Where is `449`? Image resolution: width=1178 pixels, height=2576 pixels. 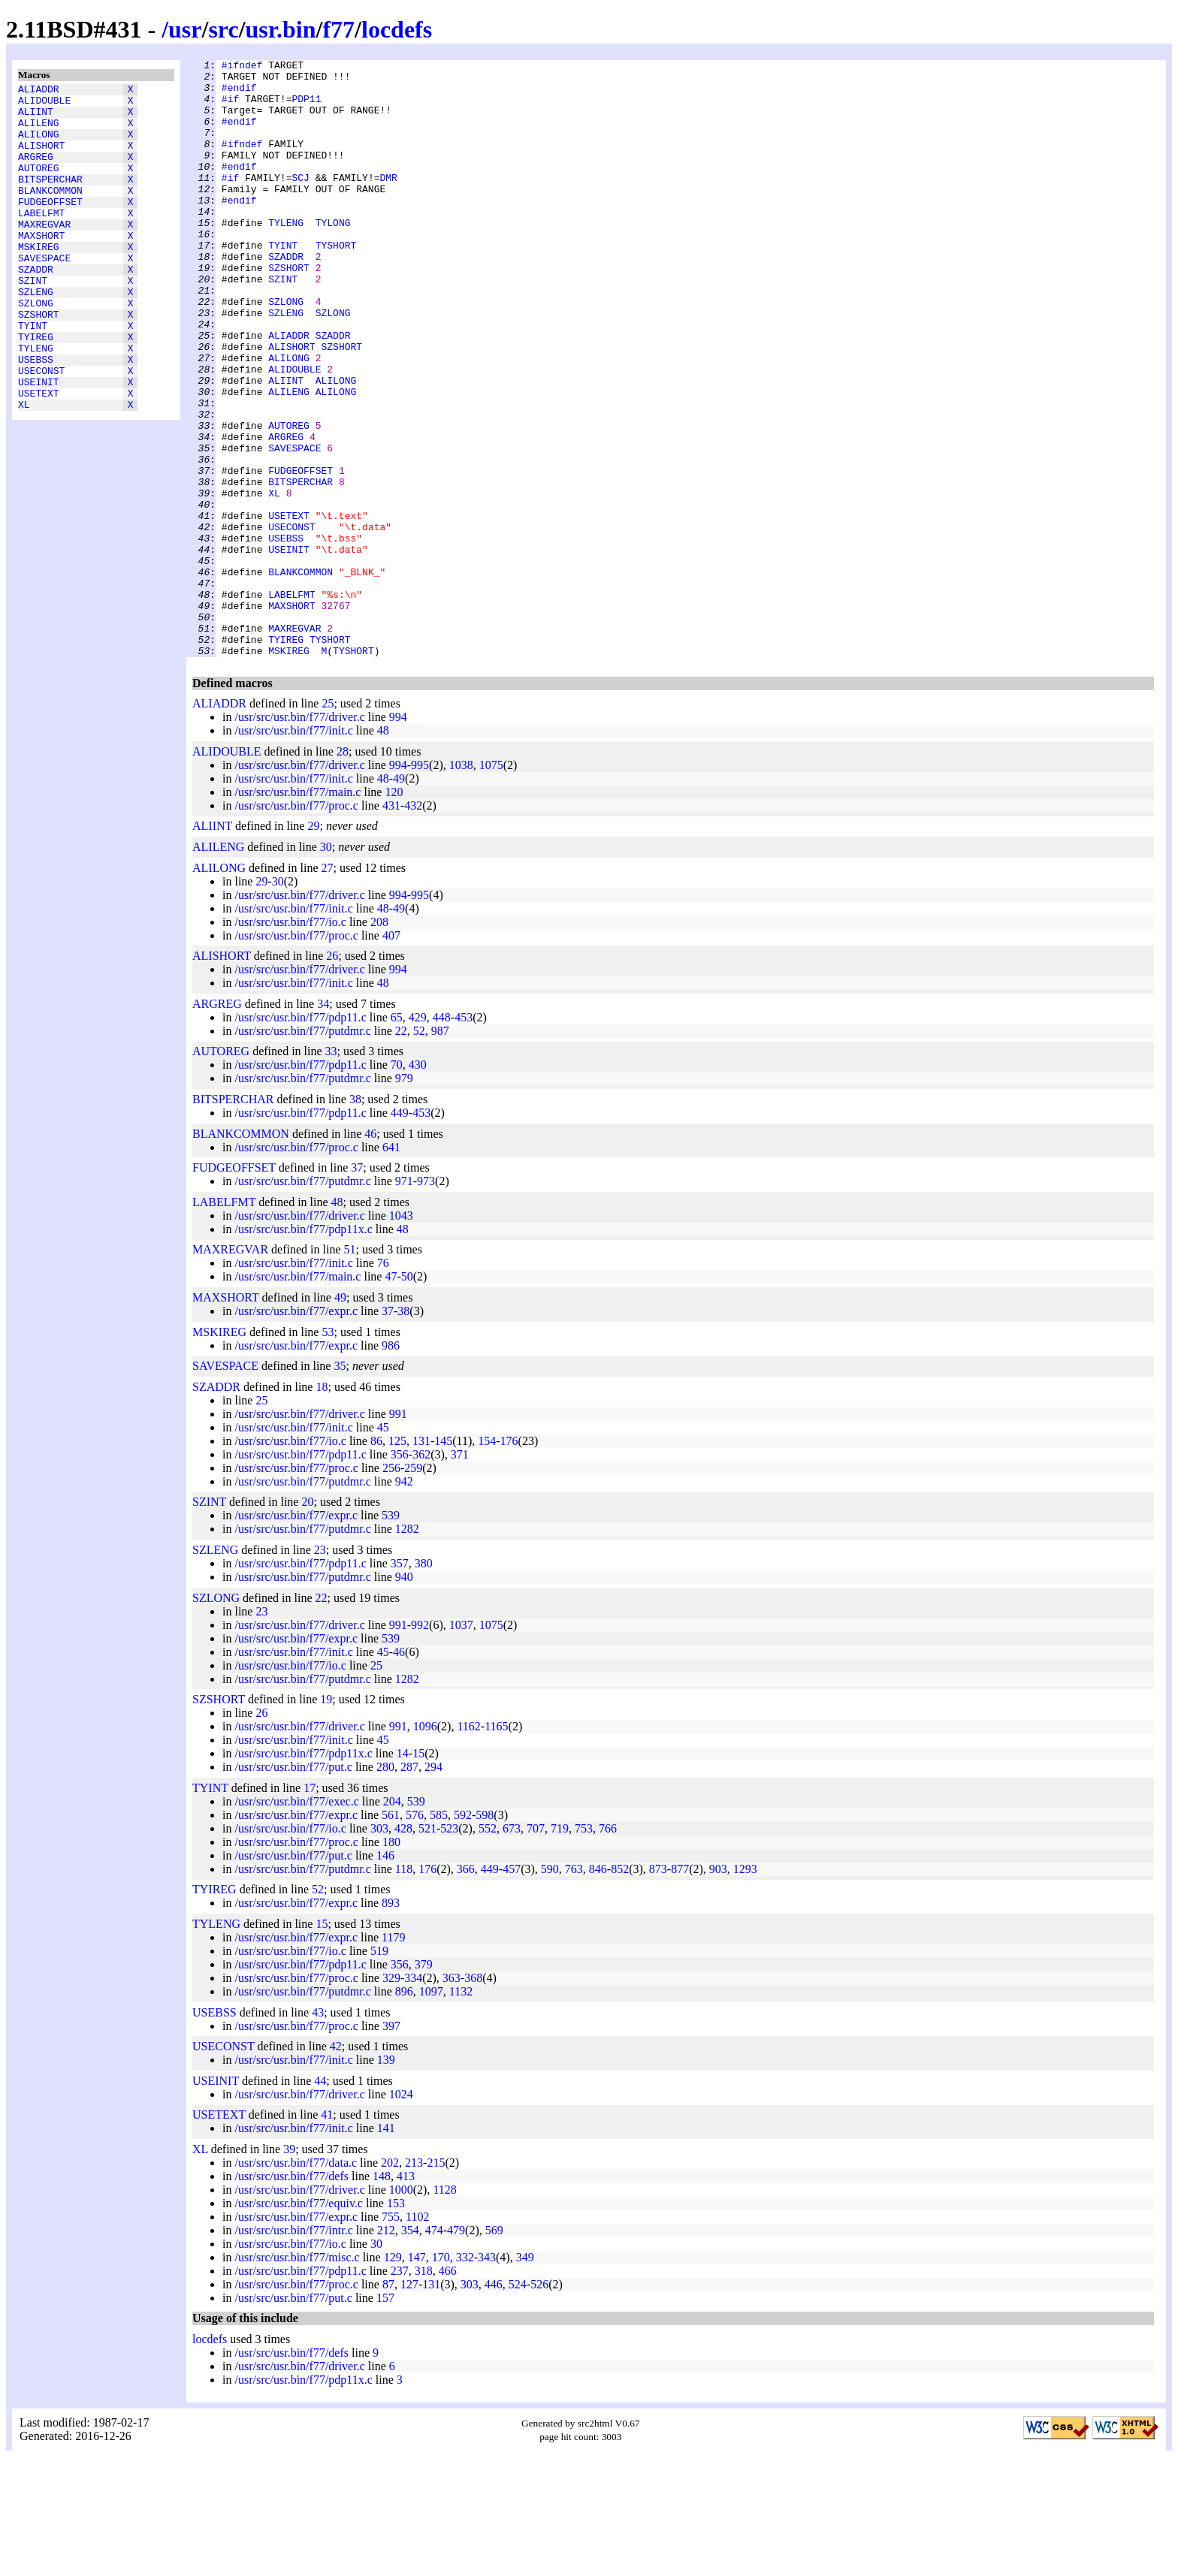 449 is located at coordinates (400, 1232).